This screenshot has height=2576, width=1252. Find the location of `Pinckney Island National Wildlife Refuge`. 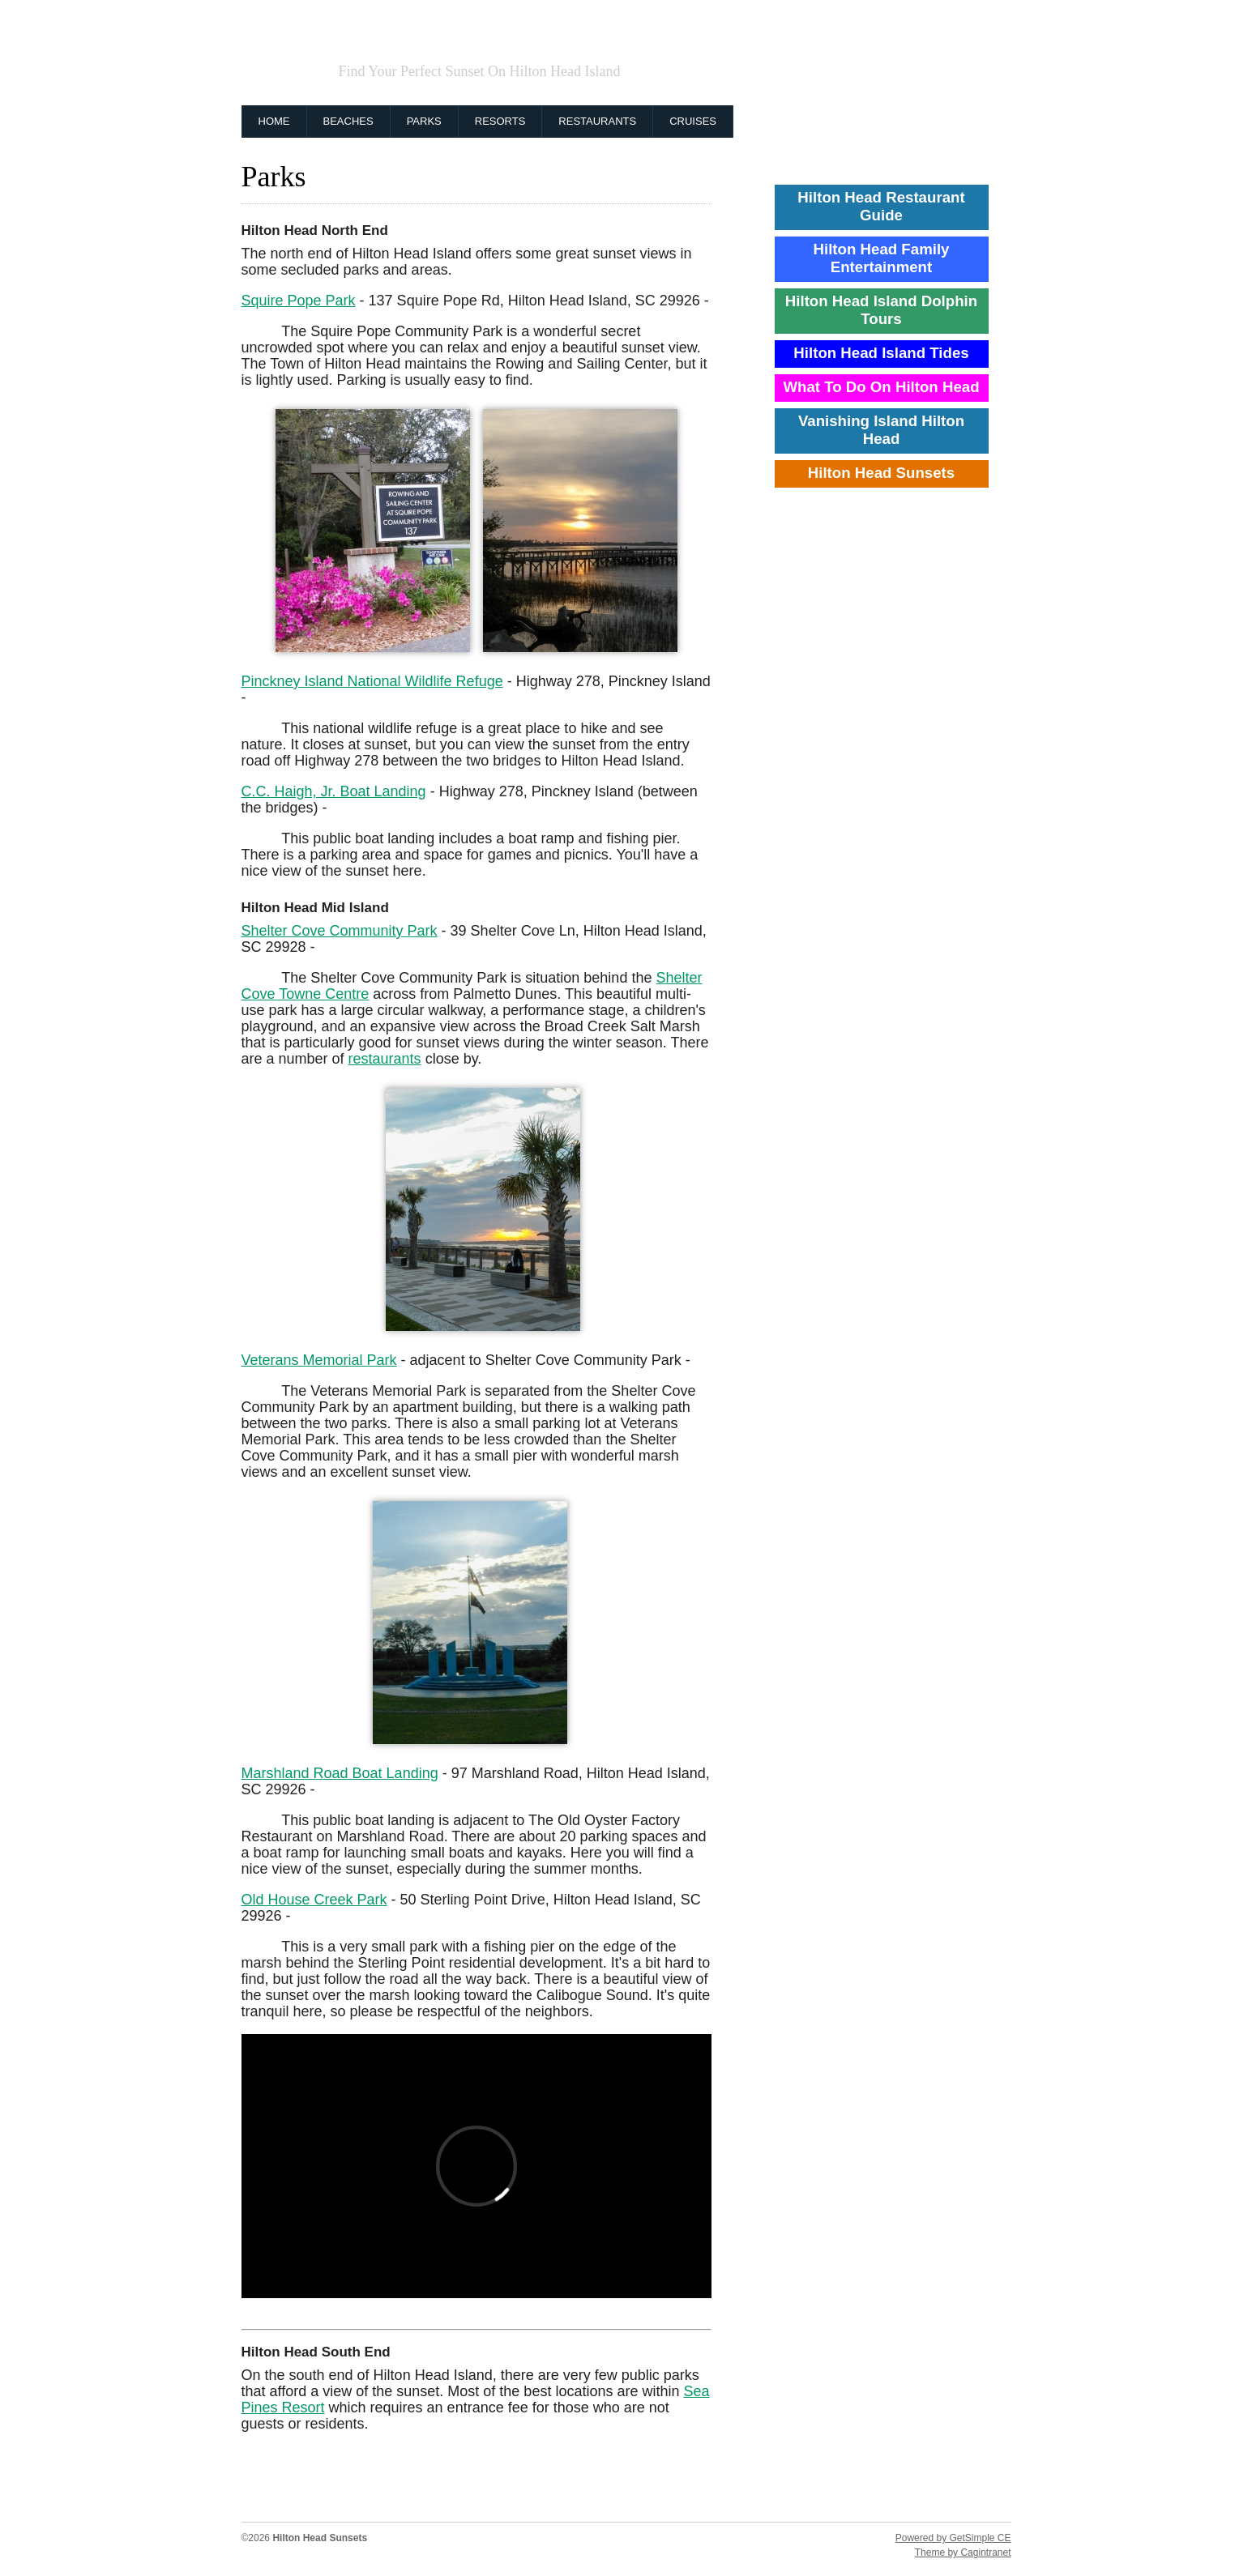

Pinckney Island National Wildlife Refuge is located at coordinates (372, 681).